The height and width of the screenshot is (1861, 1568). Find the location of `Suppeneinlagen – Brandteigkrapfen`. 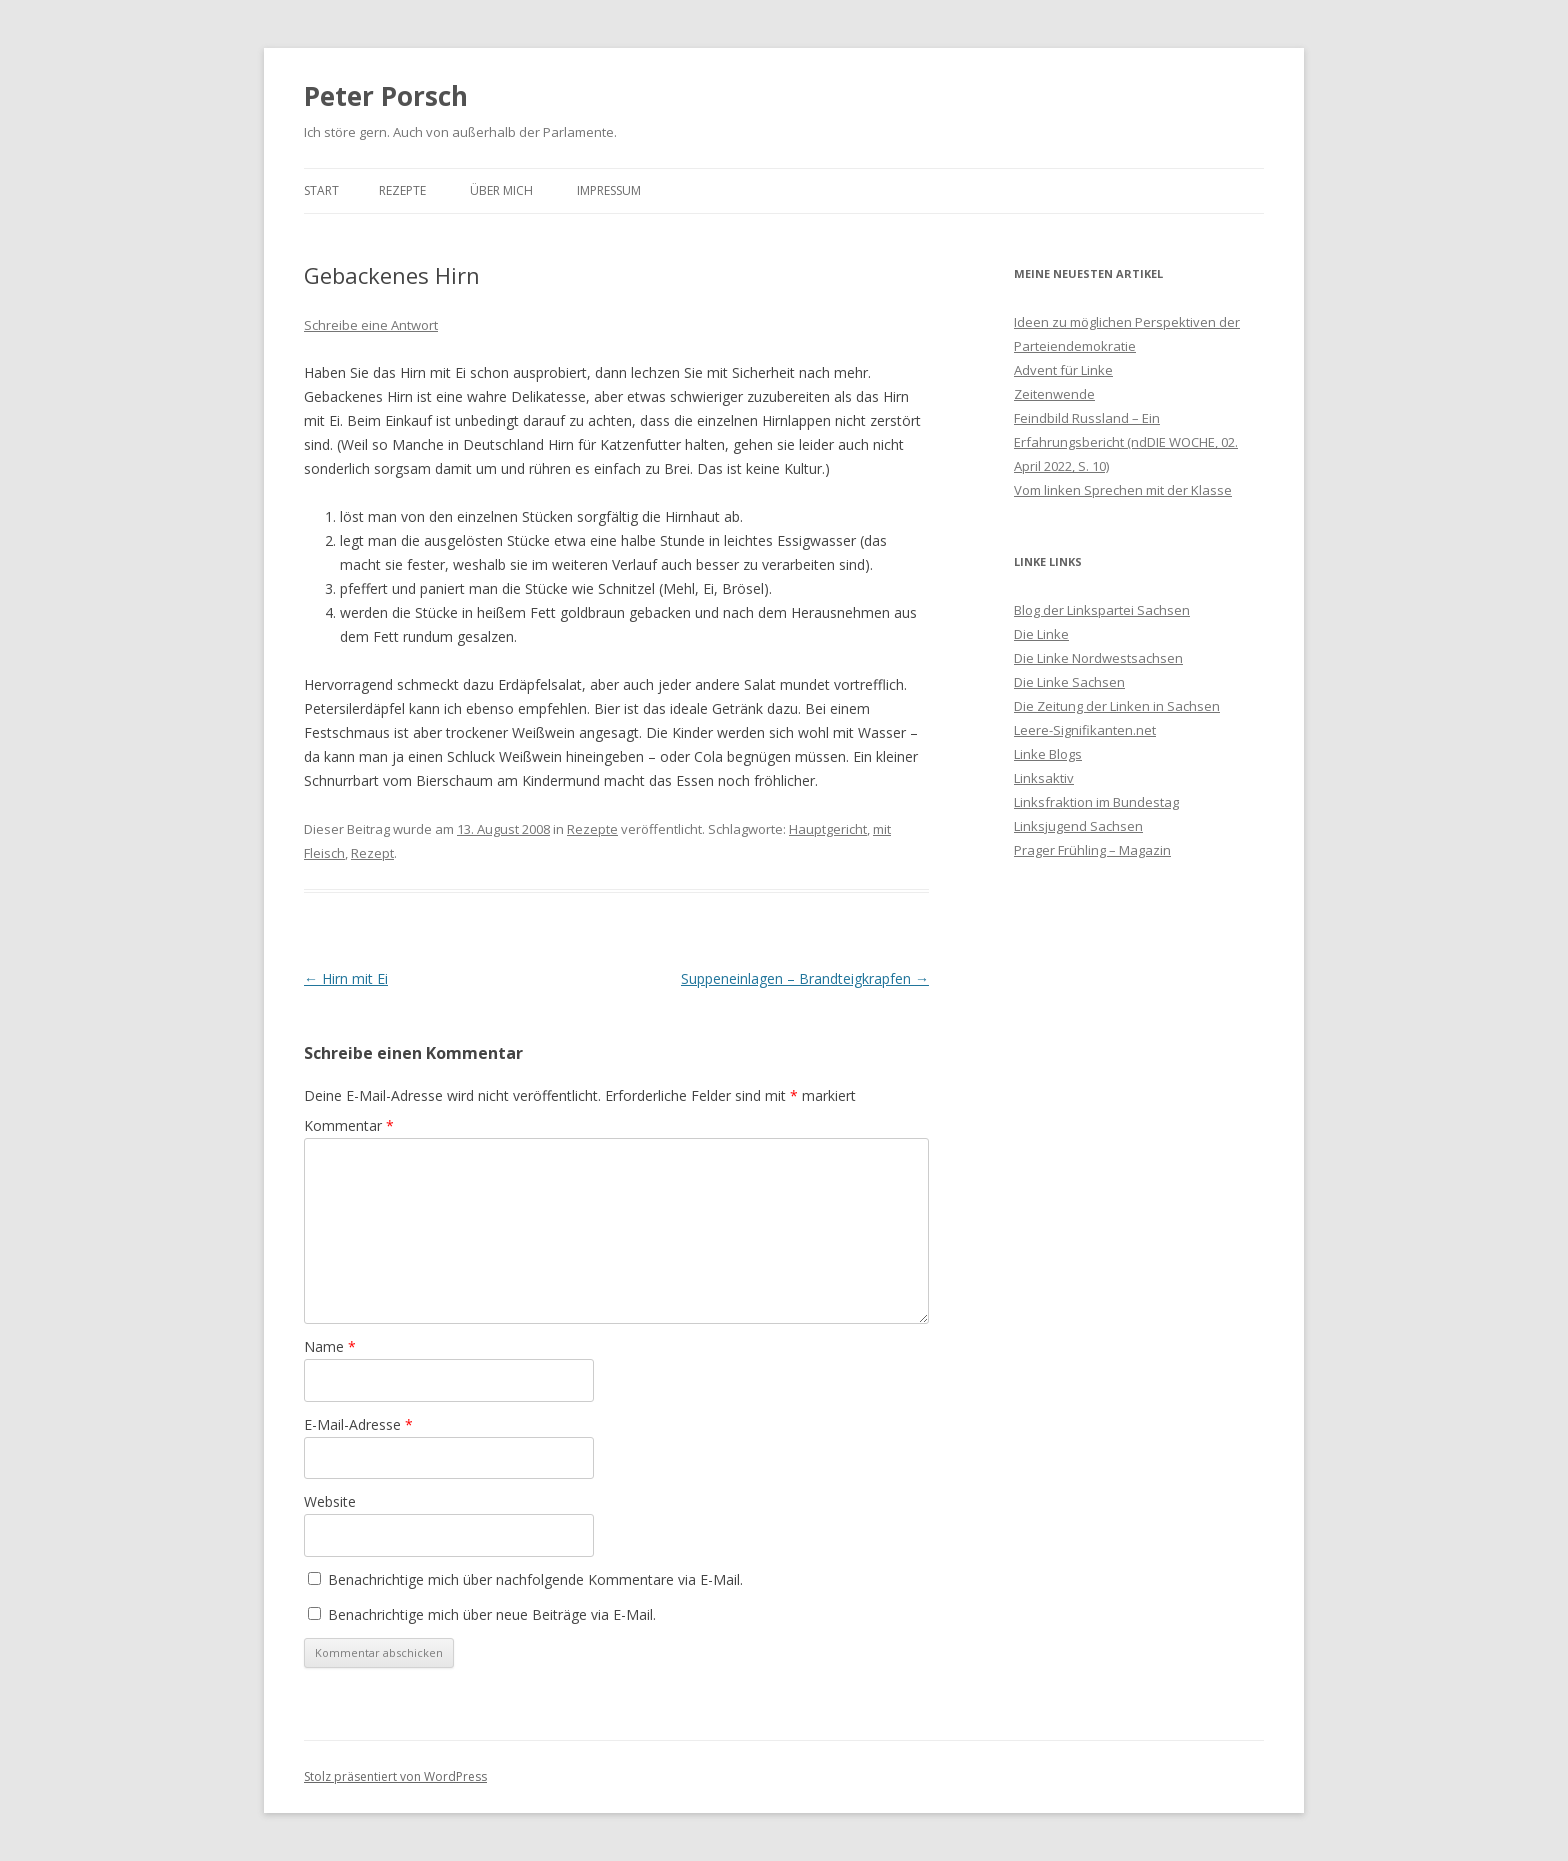

Suppeneinlagen – Brandteigkrapfen is located at coordinates (805, 978).